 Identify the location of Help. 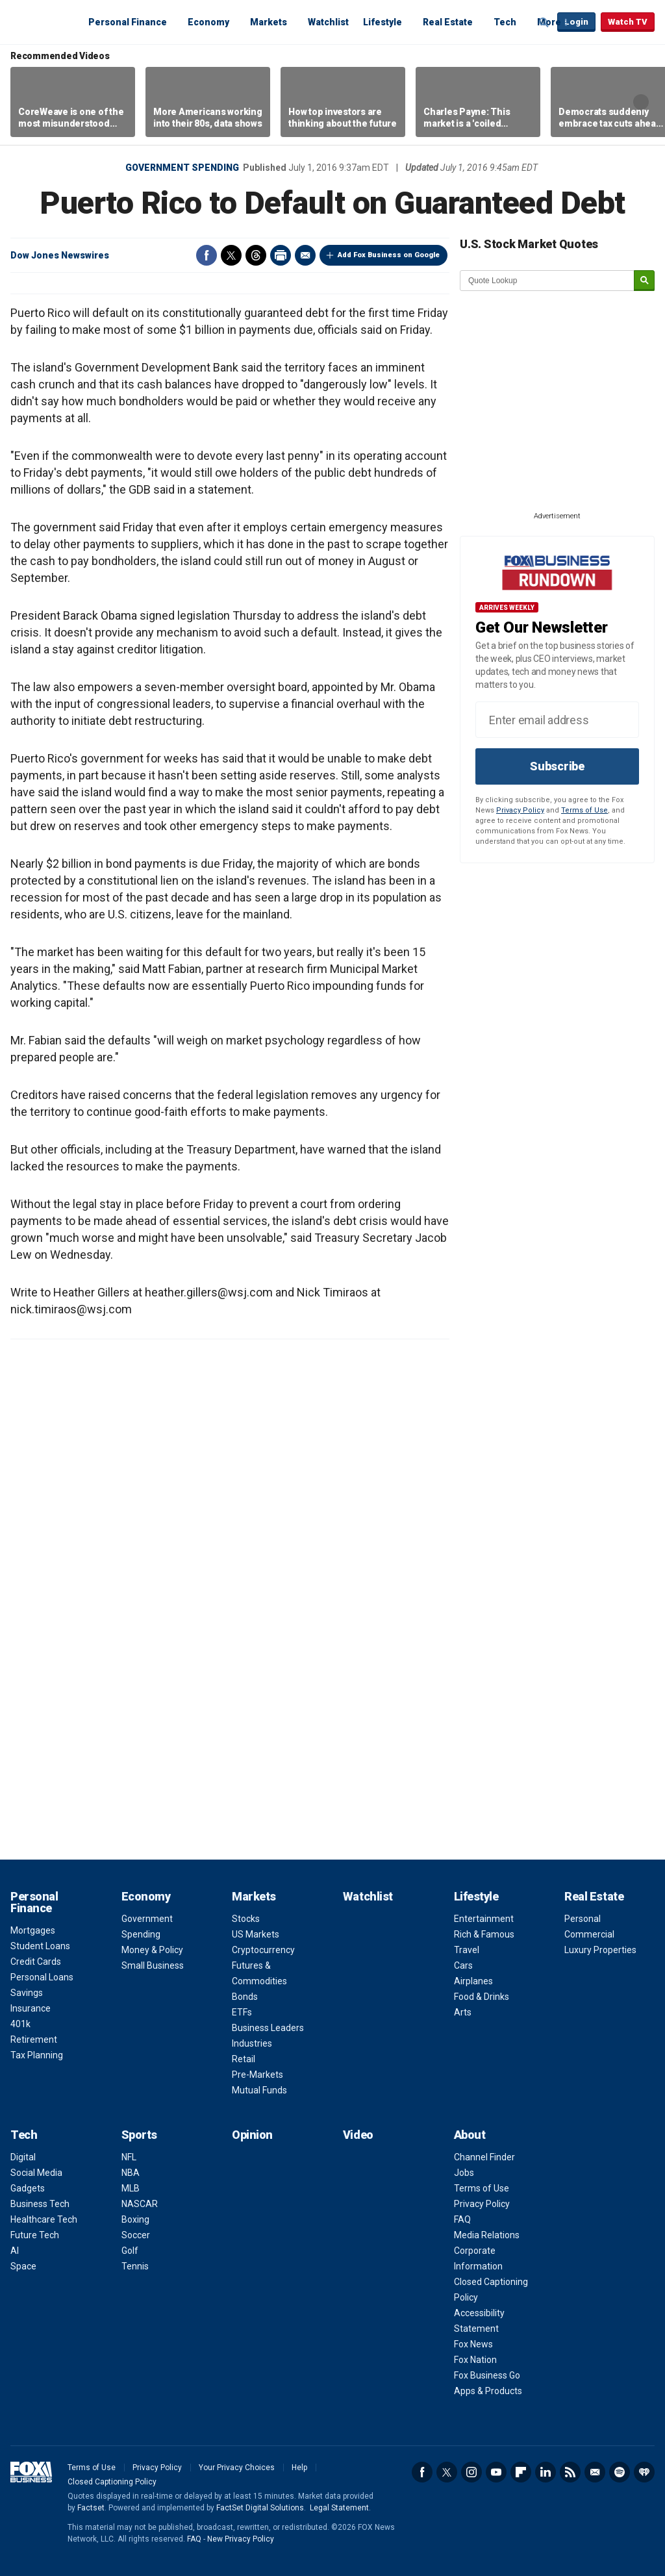
(299, 2467).